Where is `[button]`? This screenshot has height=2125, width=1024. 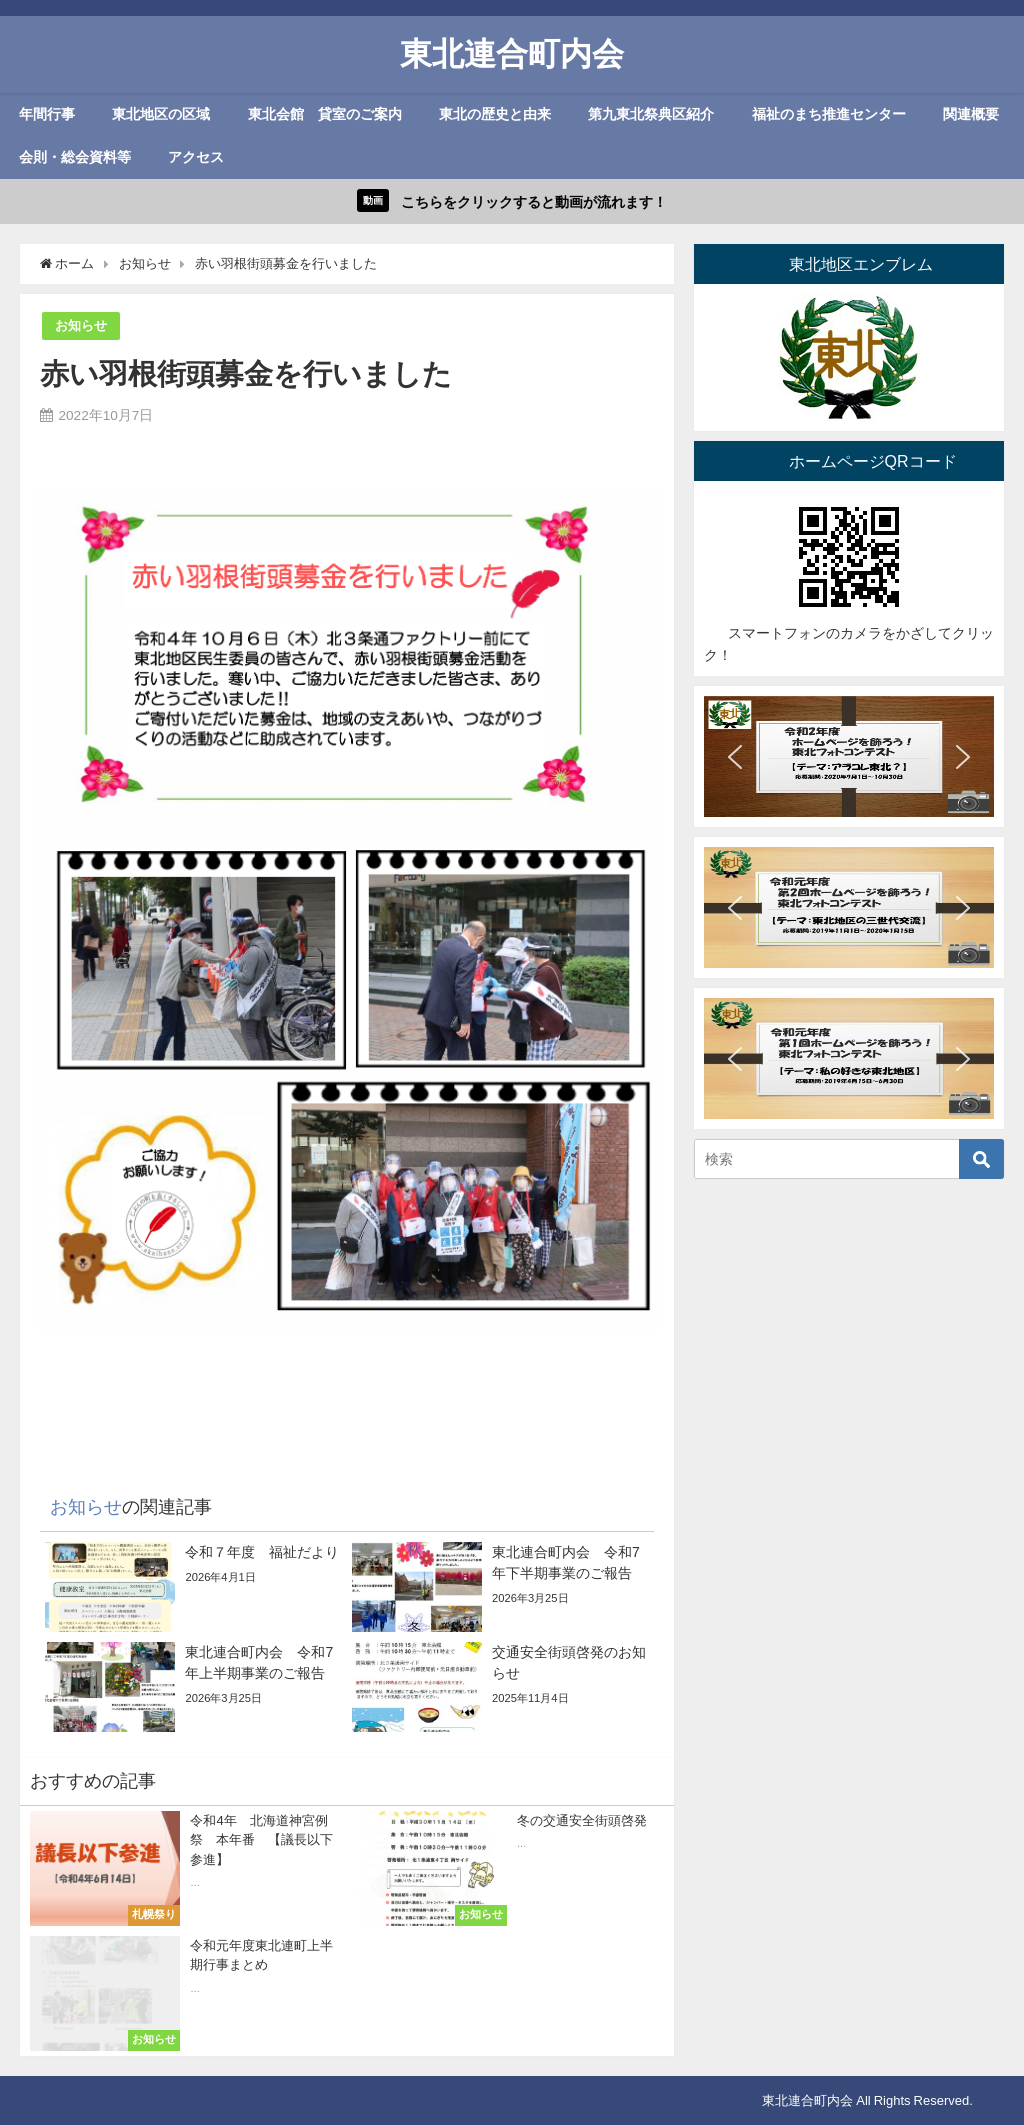
[button] is located at coordinates (735, 757).